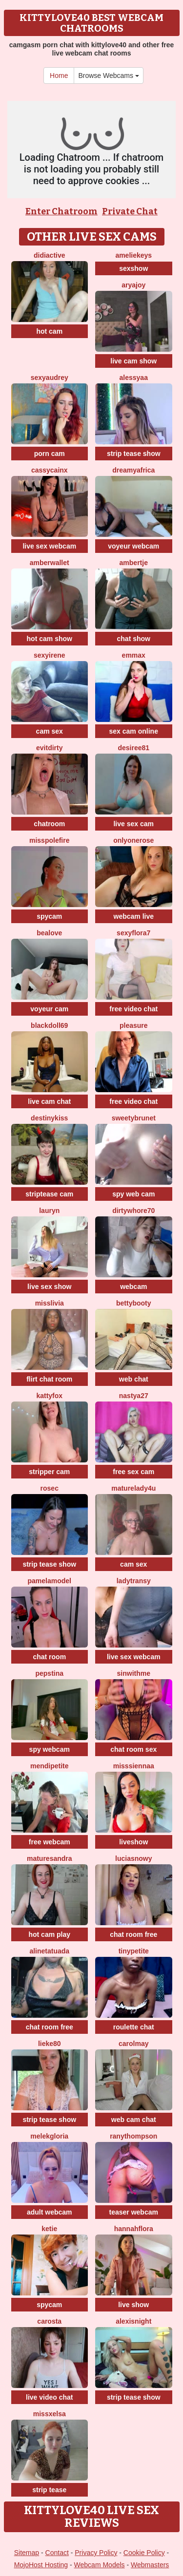 This screenshot has width=183, height=2576. Describe the element at coordinates (134, 1025) in the screenshot. I see `Pleasure` at that location.